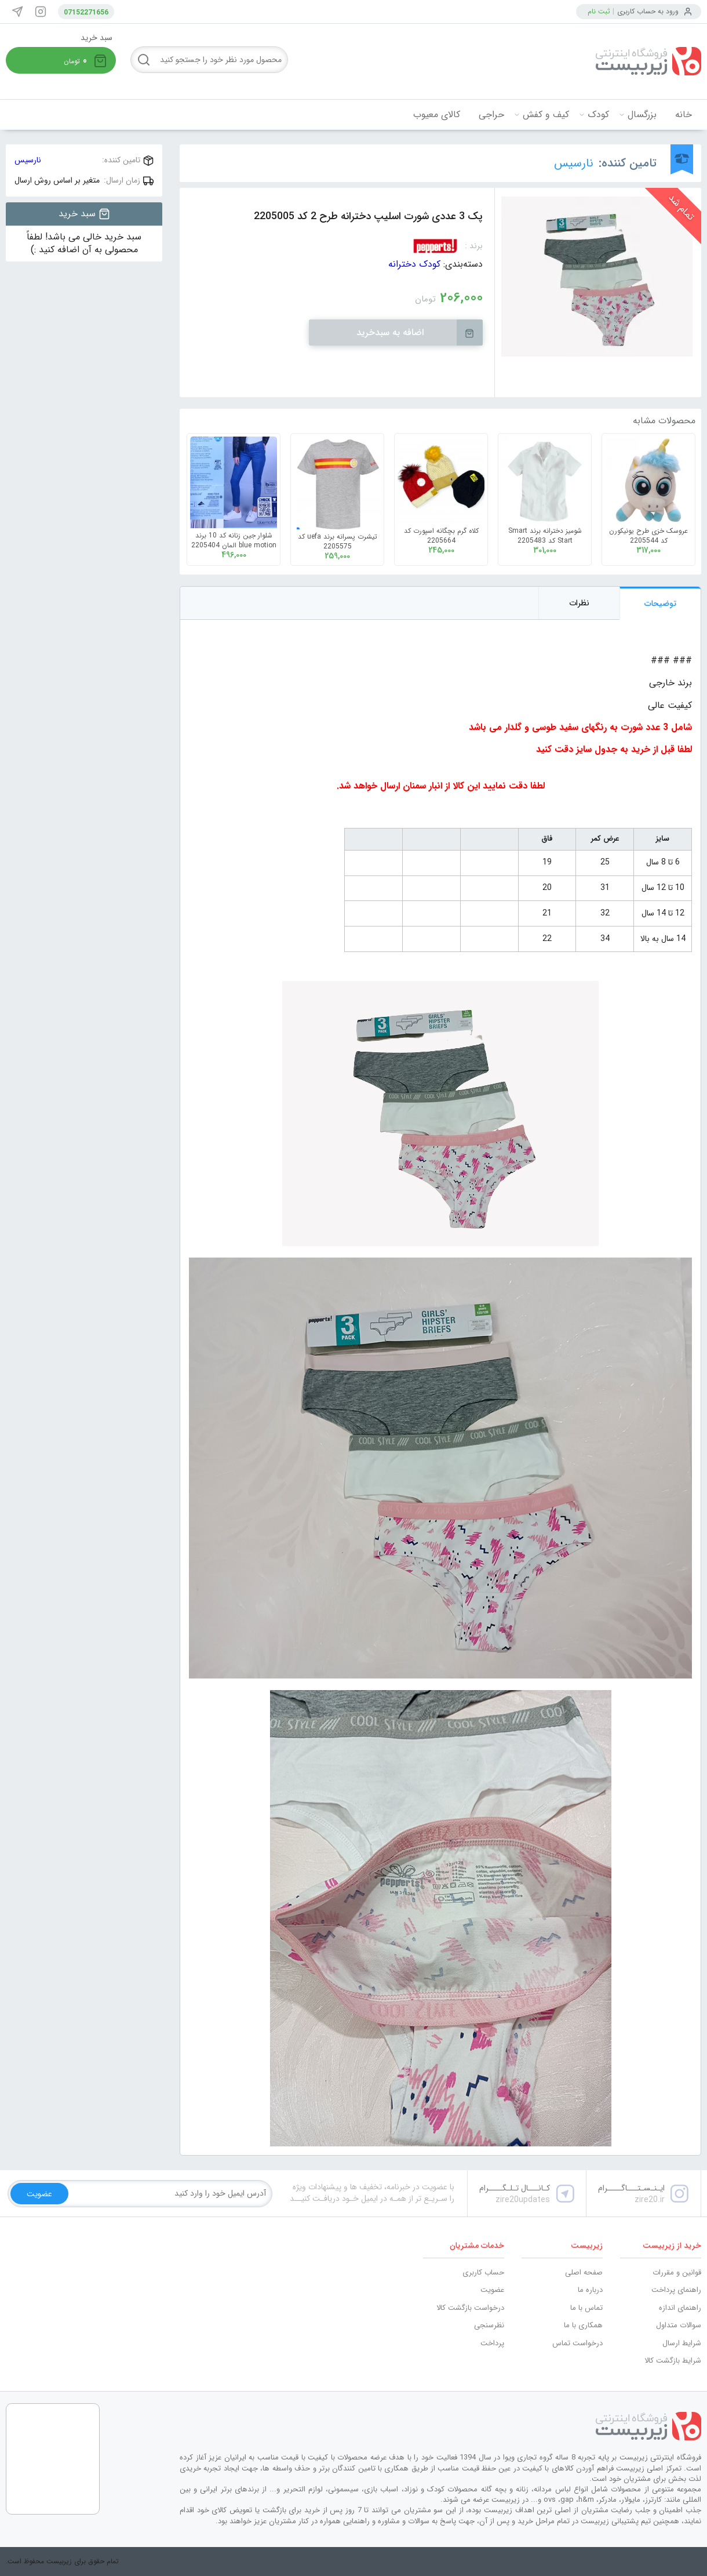  I want to click on راهنمای پرداخت, so click(676, 2290).